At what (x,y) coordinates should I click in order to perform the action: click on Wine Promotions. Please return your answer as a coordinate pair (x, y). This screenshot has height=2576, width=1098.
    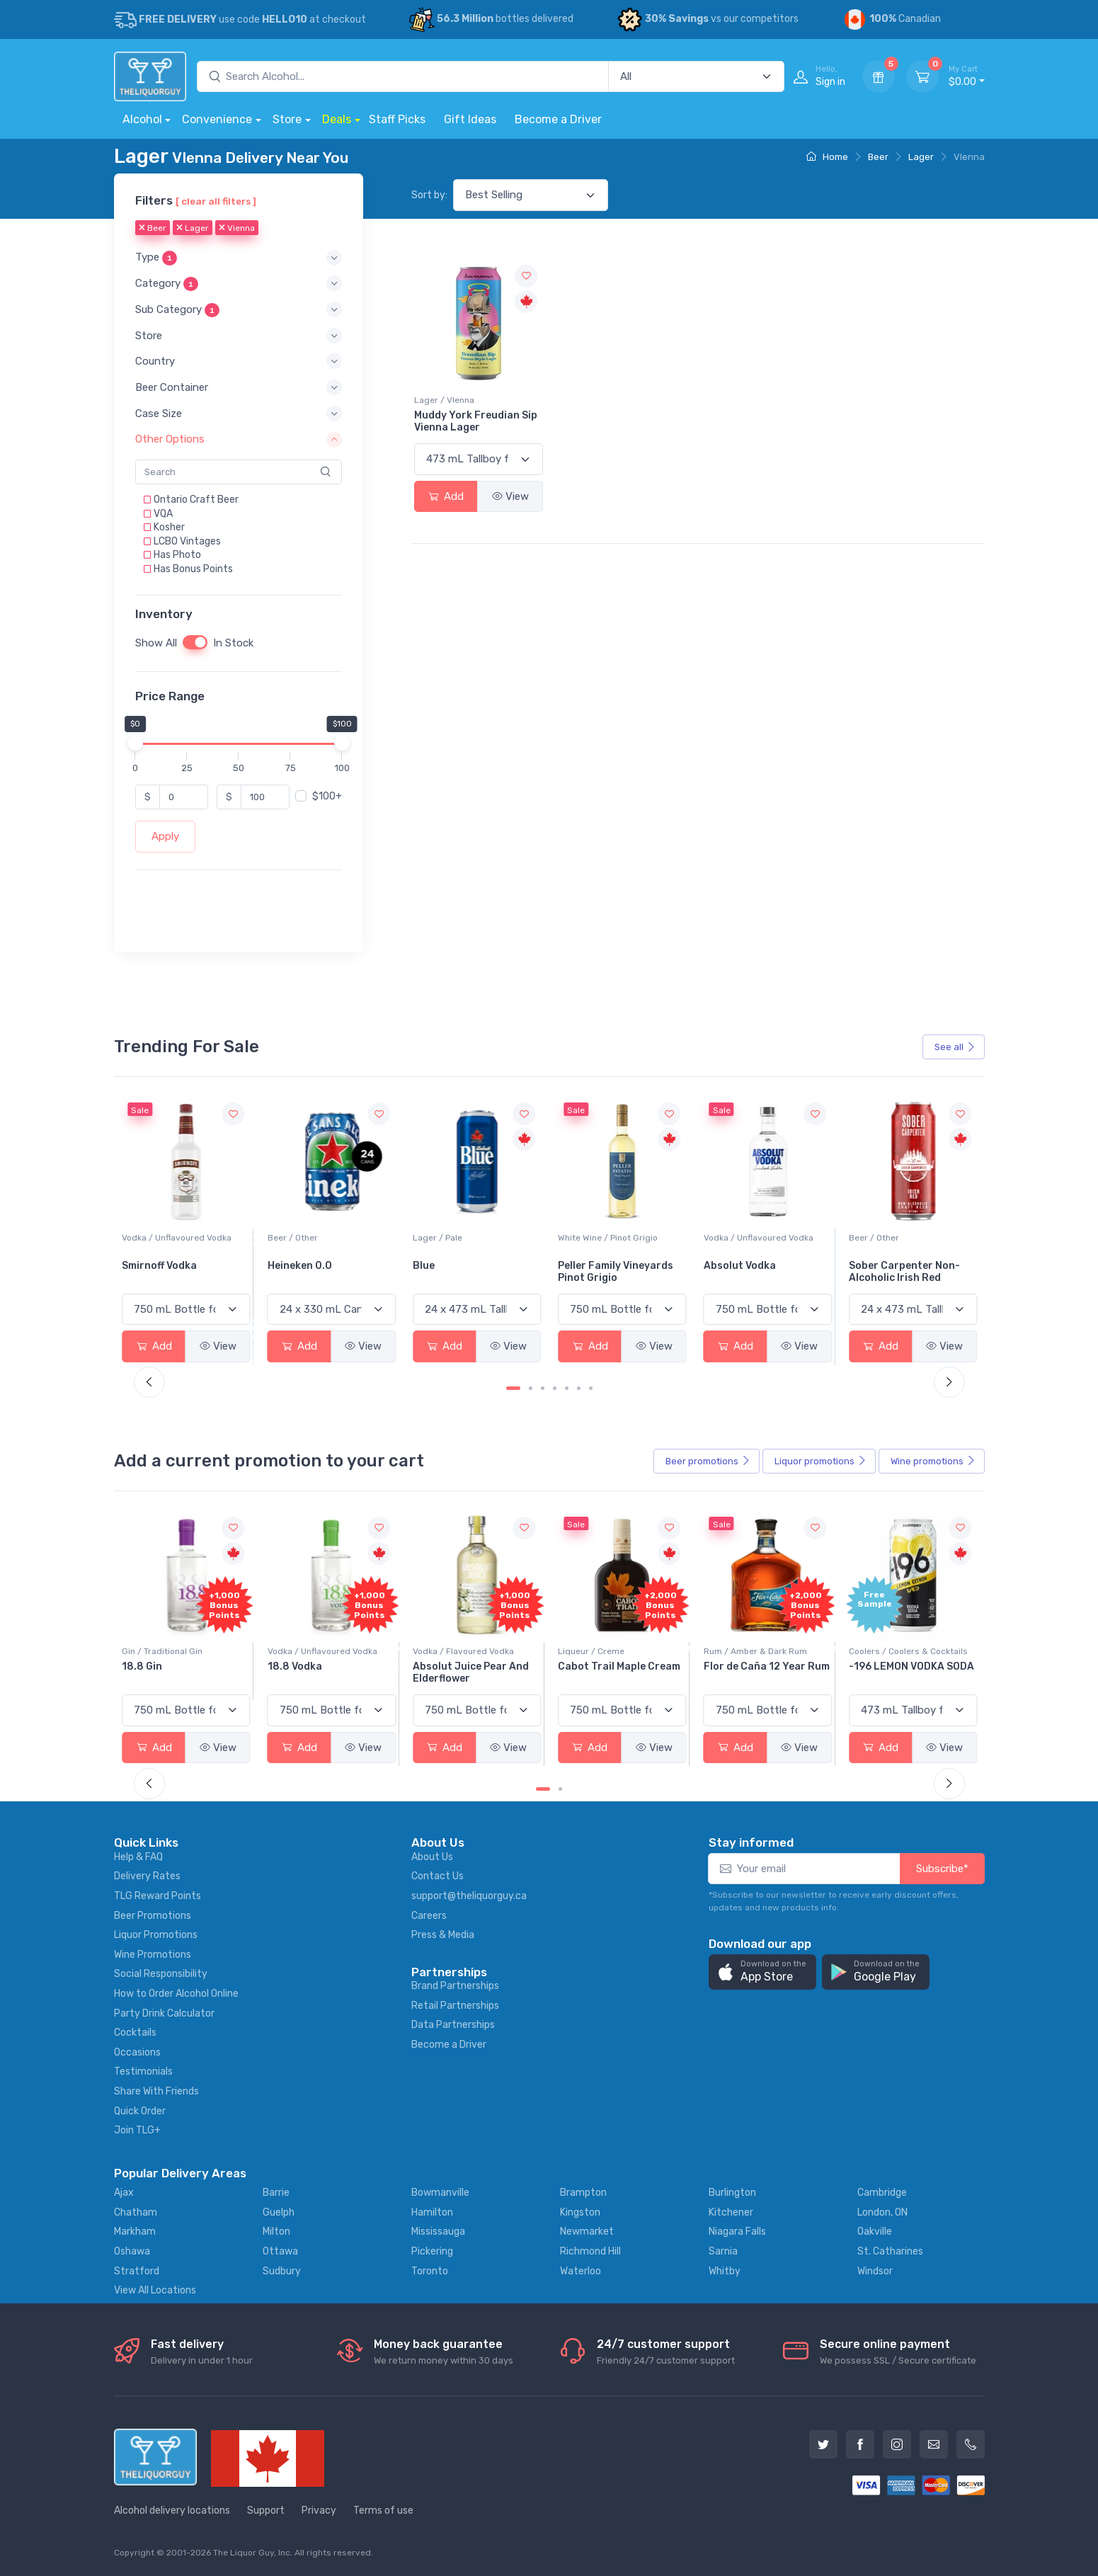
    Looking at the image, I should click on (152, 1955).